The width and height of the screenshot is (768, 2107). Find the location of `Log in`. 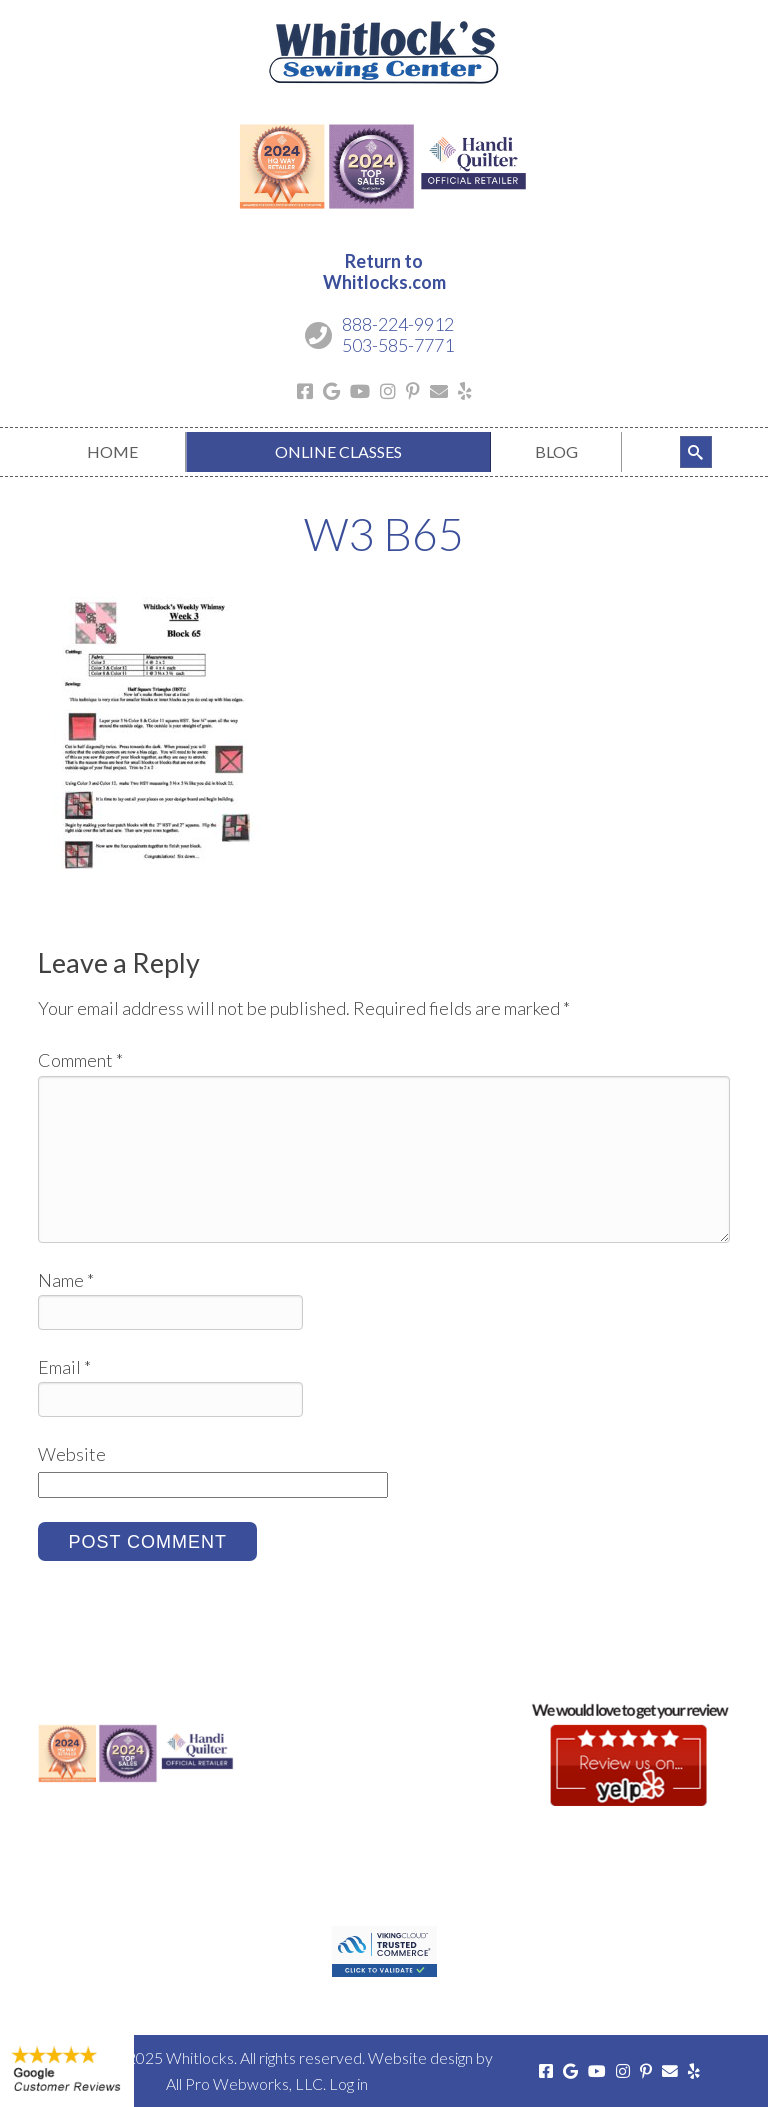

Log in is located at coordinates (348, 2083).